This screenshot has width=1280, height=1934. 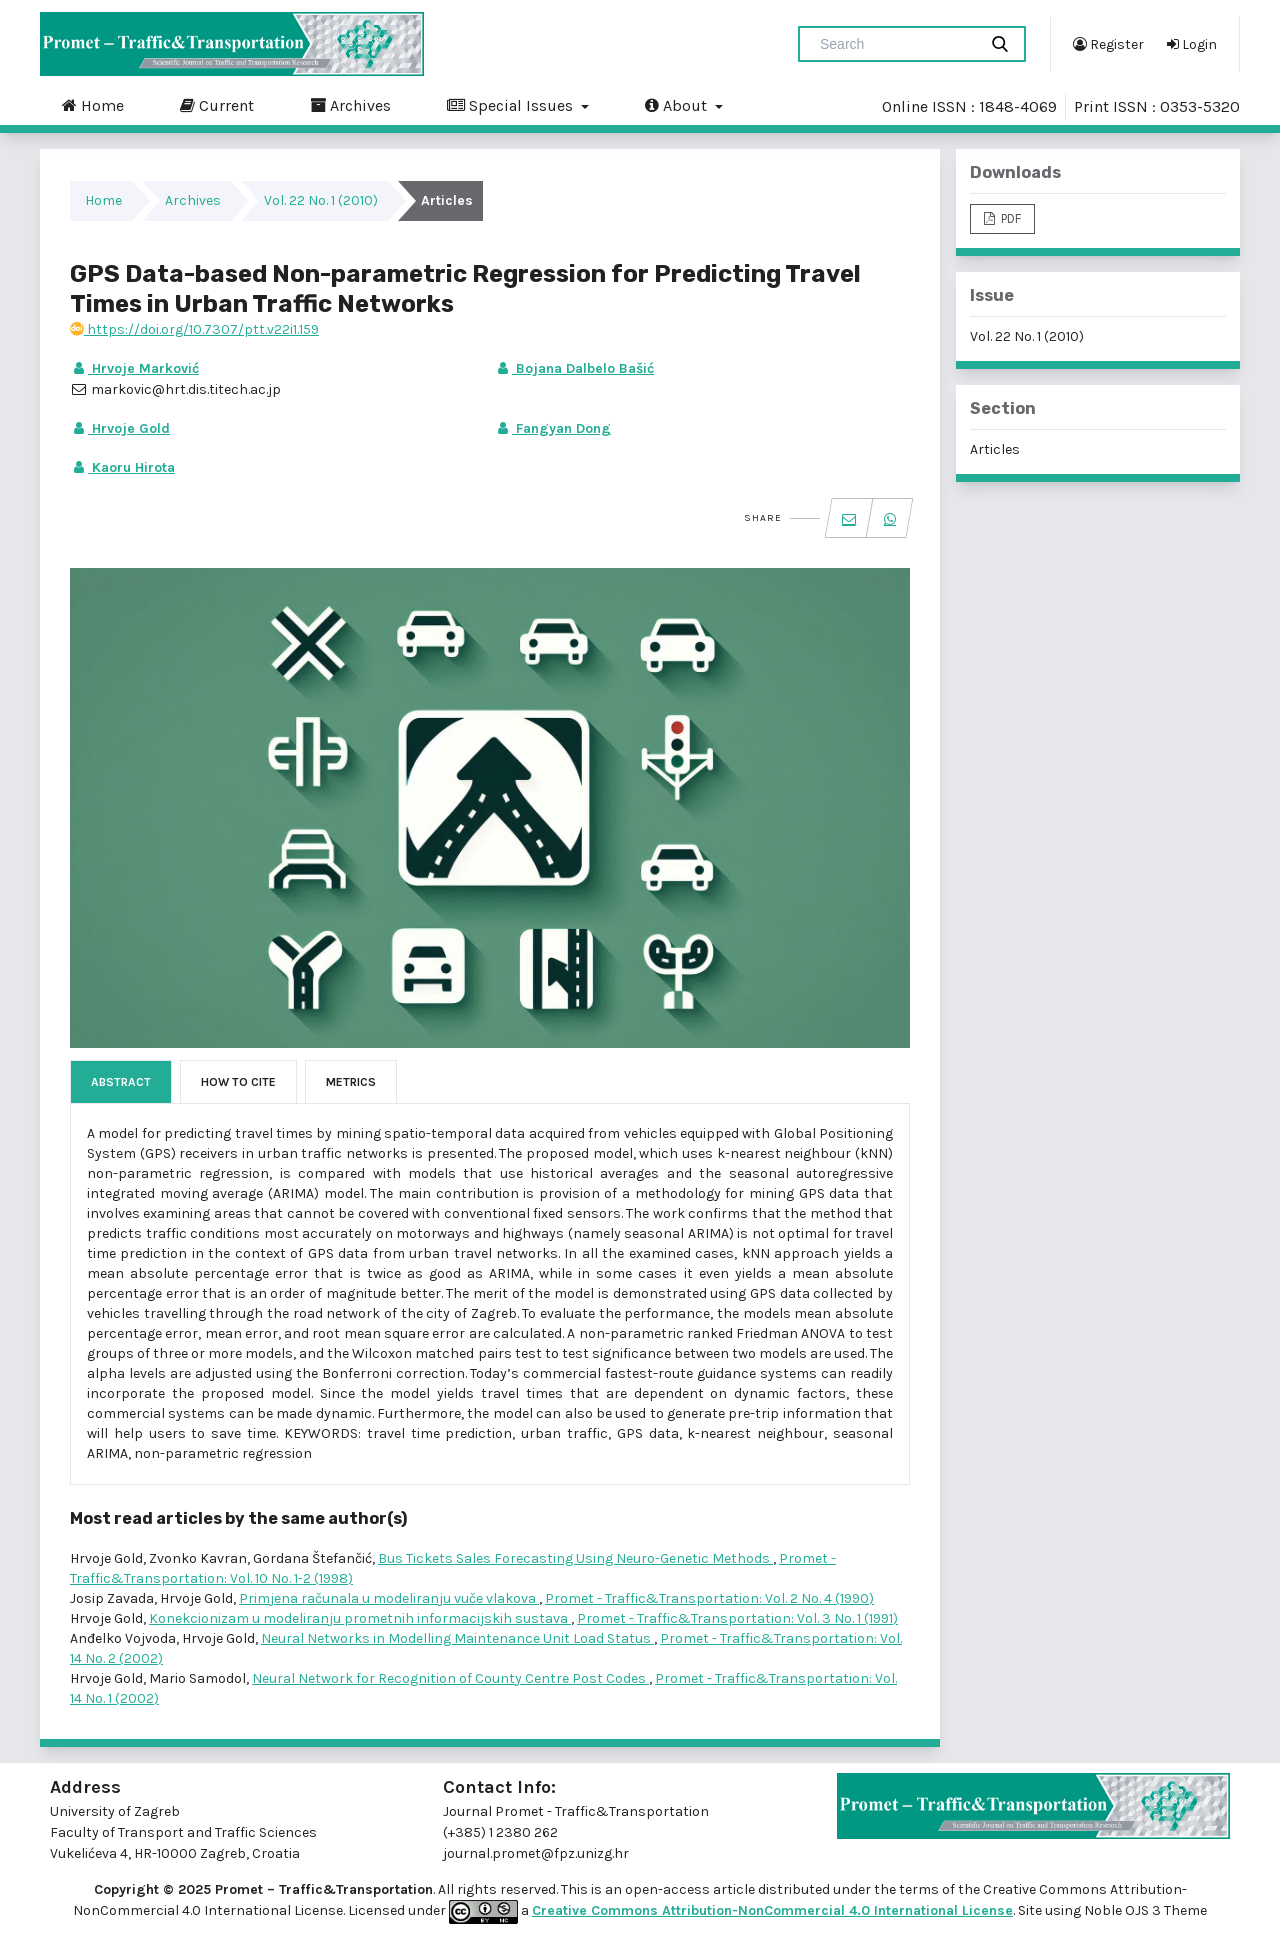 What do you see at coordinates (1144, 1910) in the screenshot?
I see `Noble OJS 3 Theme` at bounding box center [1144, 1910].